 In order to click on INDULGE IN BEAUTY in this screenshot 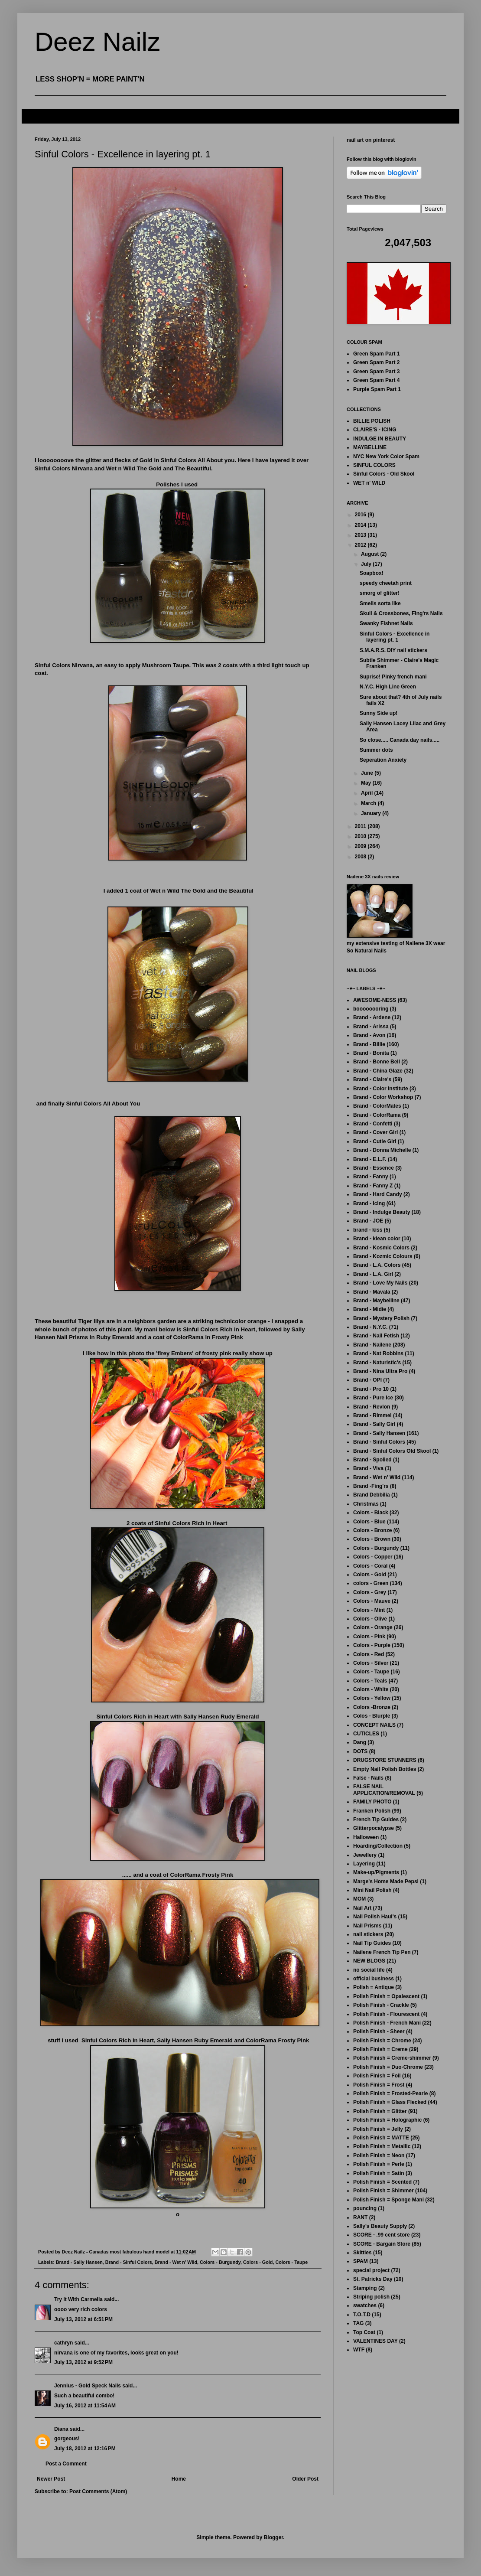, I will do `click(379, 439)`.